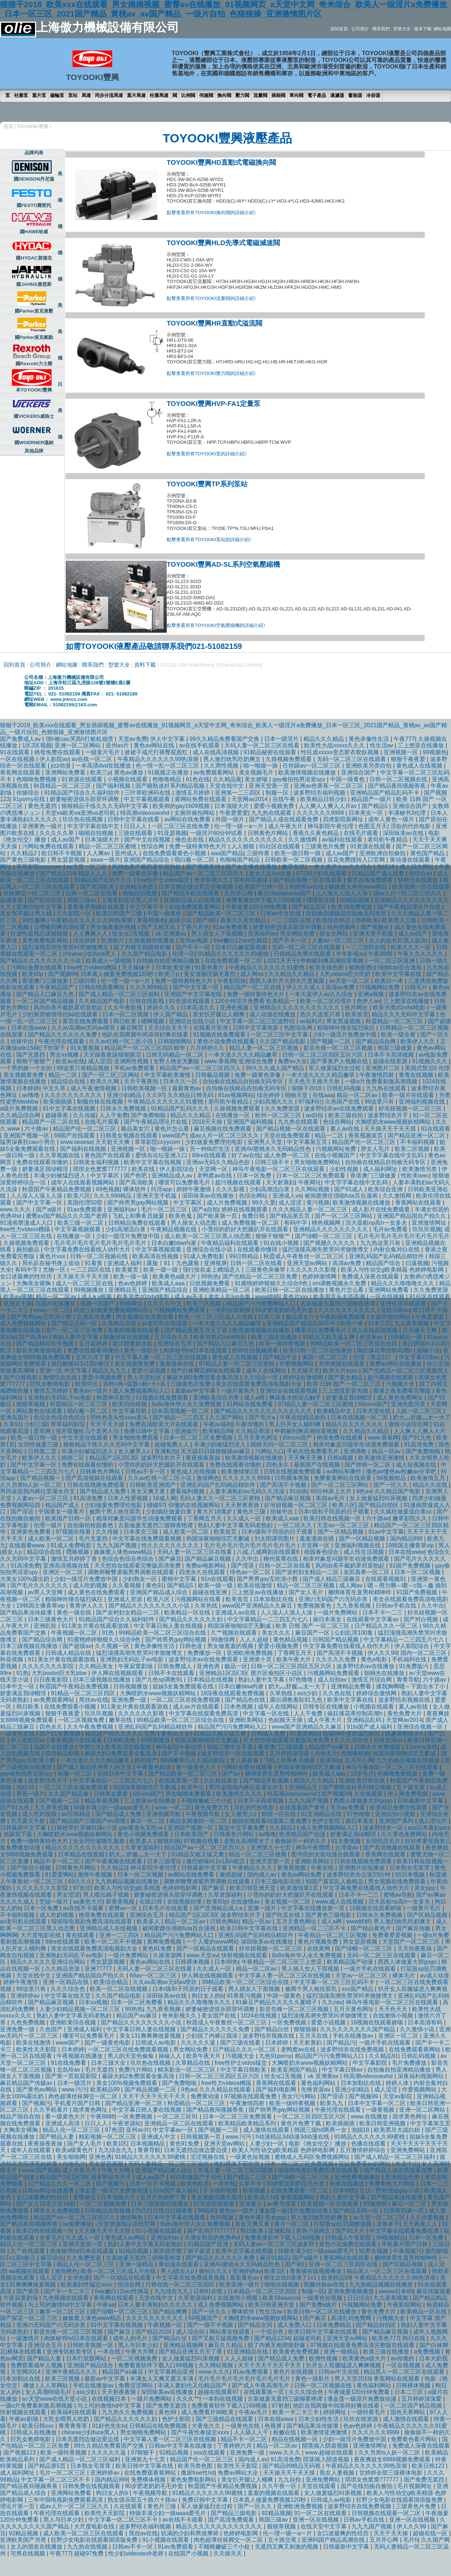  Describe the element at coordinates (83, 819) in the screenshot. I see `玖玖热在线视频` at that location.